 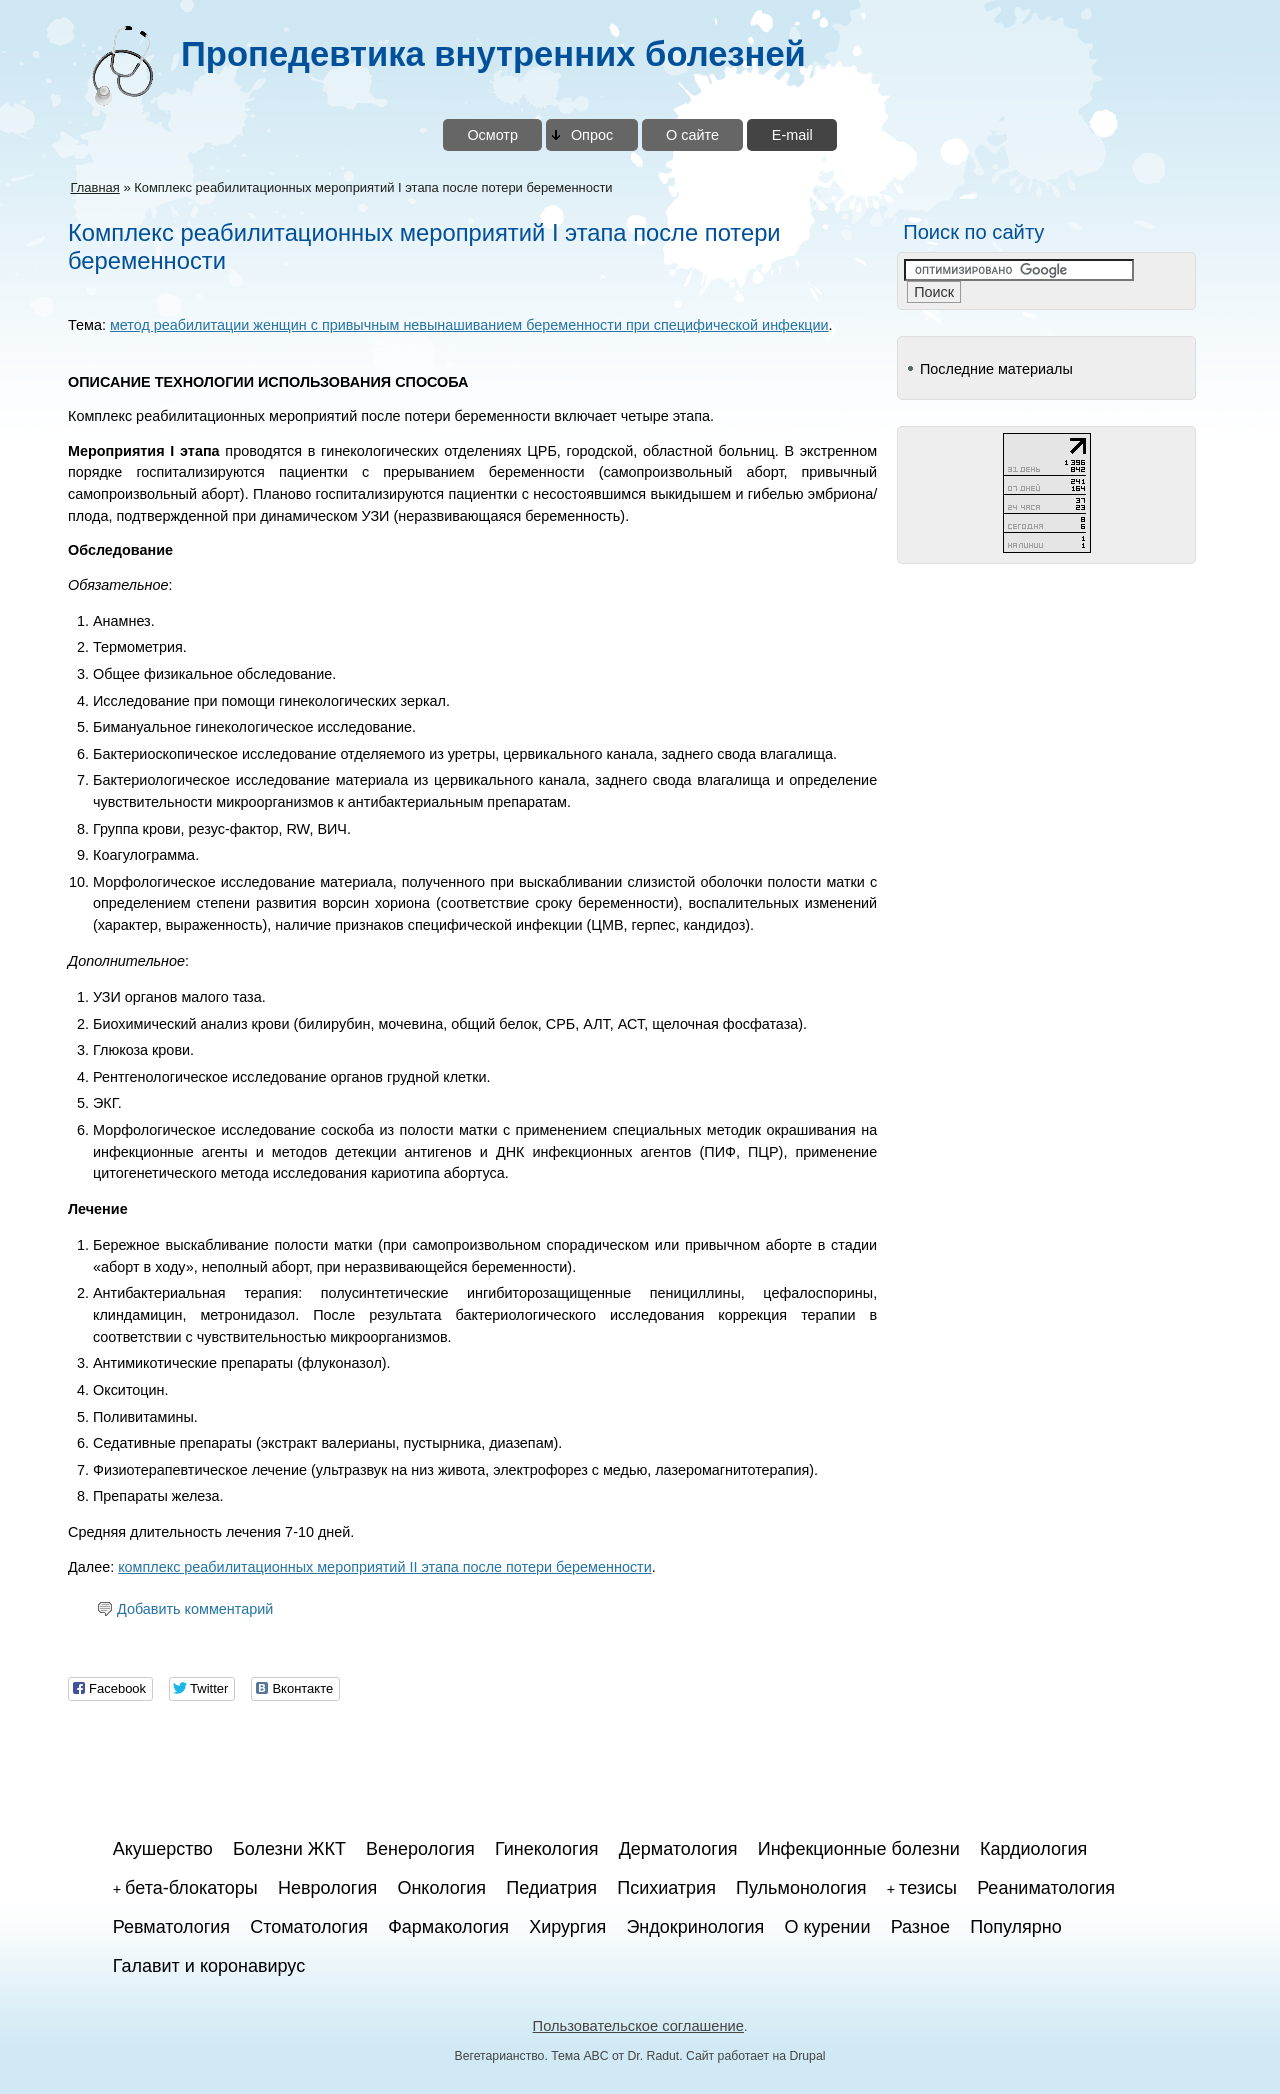 I want to click on Фармакология, so click(x=448, y=1927).